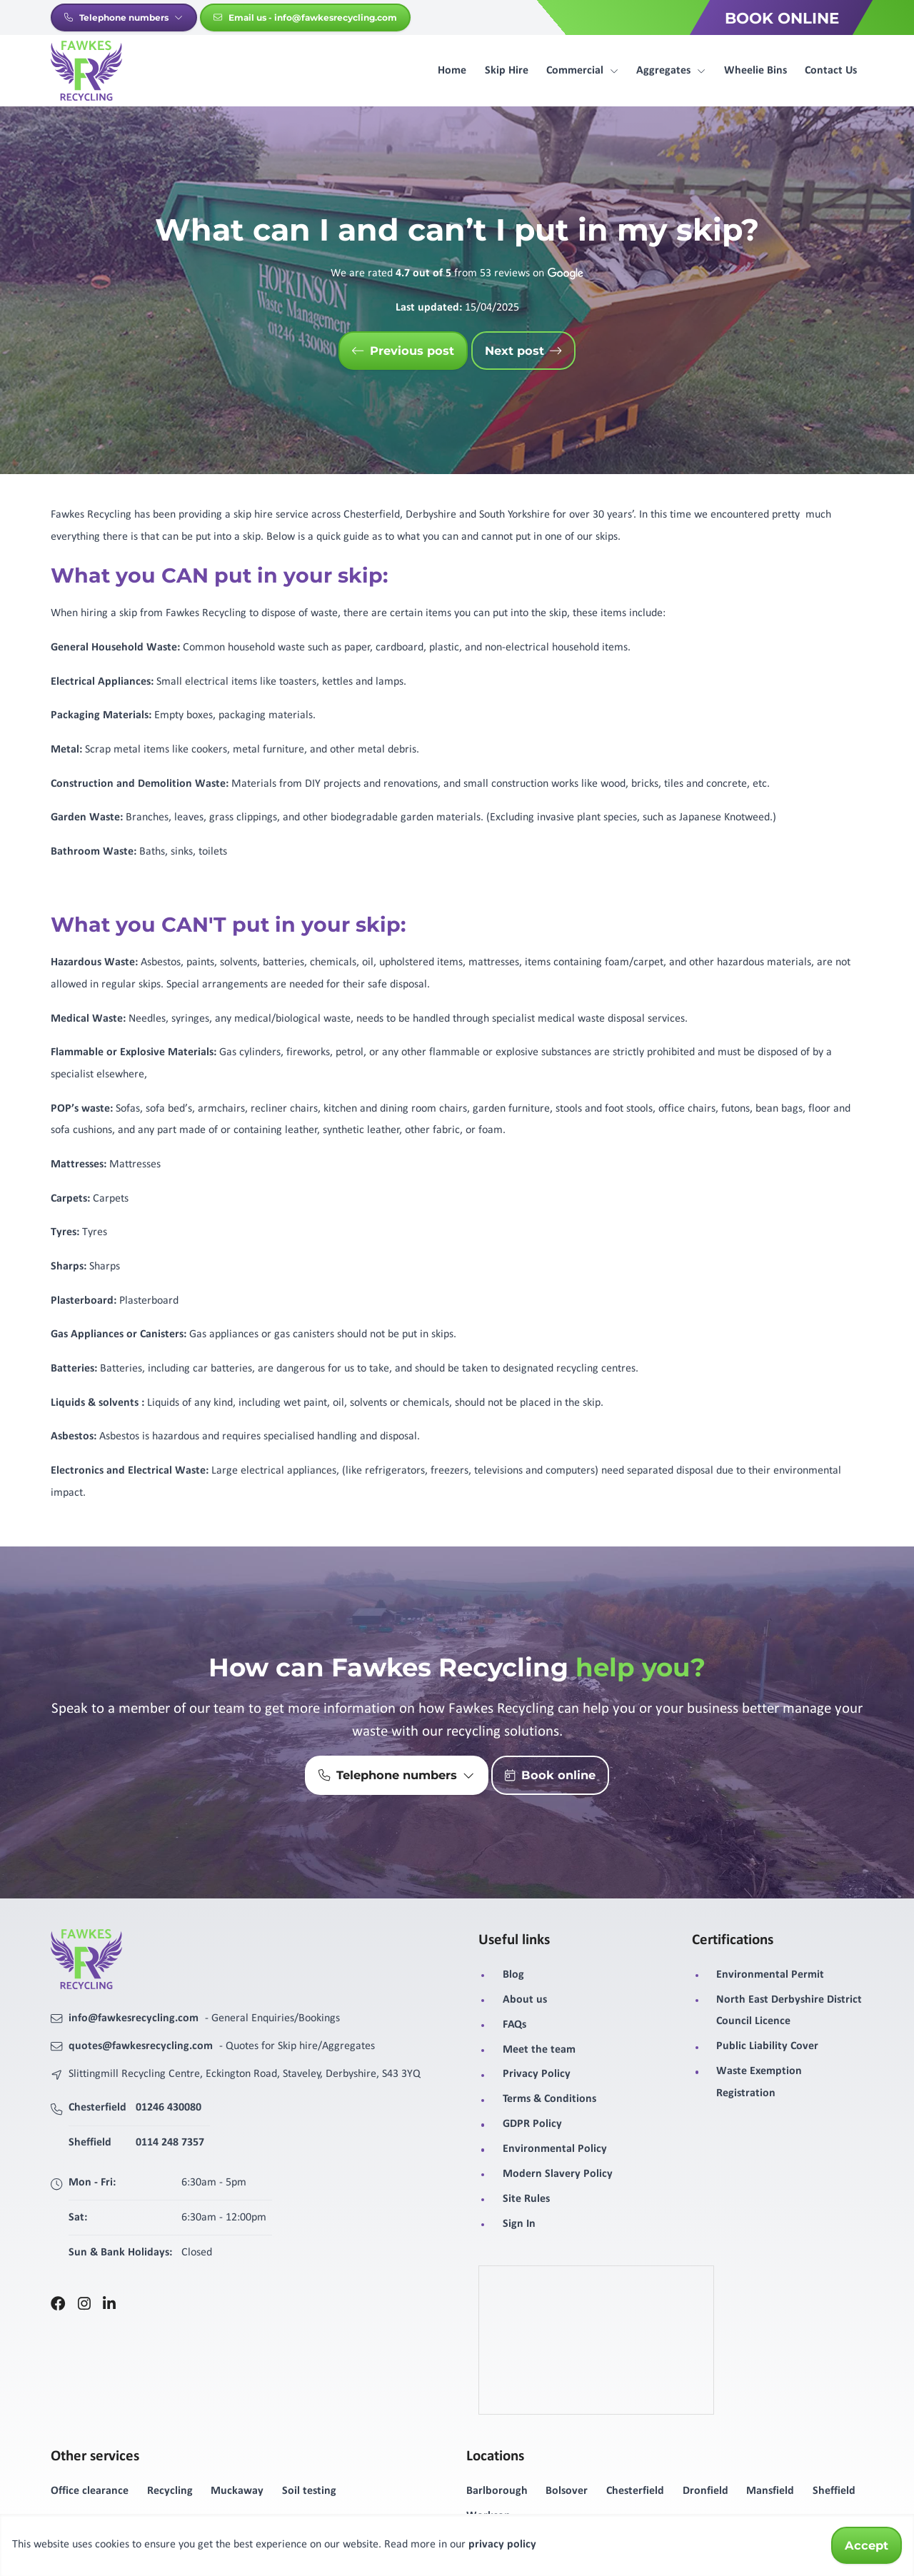 The width and height of the screenshot is (914, 2576). I want to click on Dronfield, so click(705, 2491).